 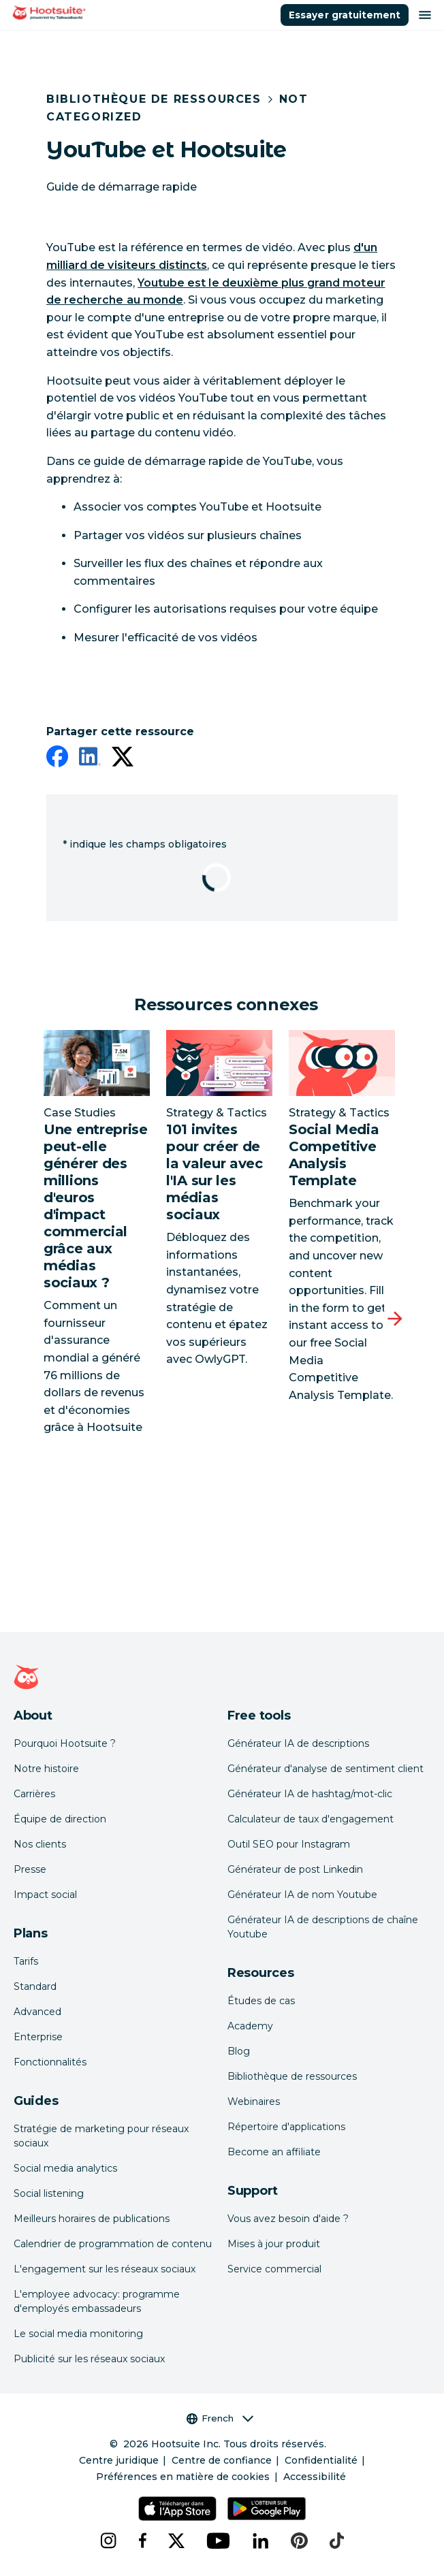 What do you see at coordinates (108, 2540) in the screenshot?
I see `[instagram]` at bounding box center [108, 2540].